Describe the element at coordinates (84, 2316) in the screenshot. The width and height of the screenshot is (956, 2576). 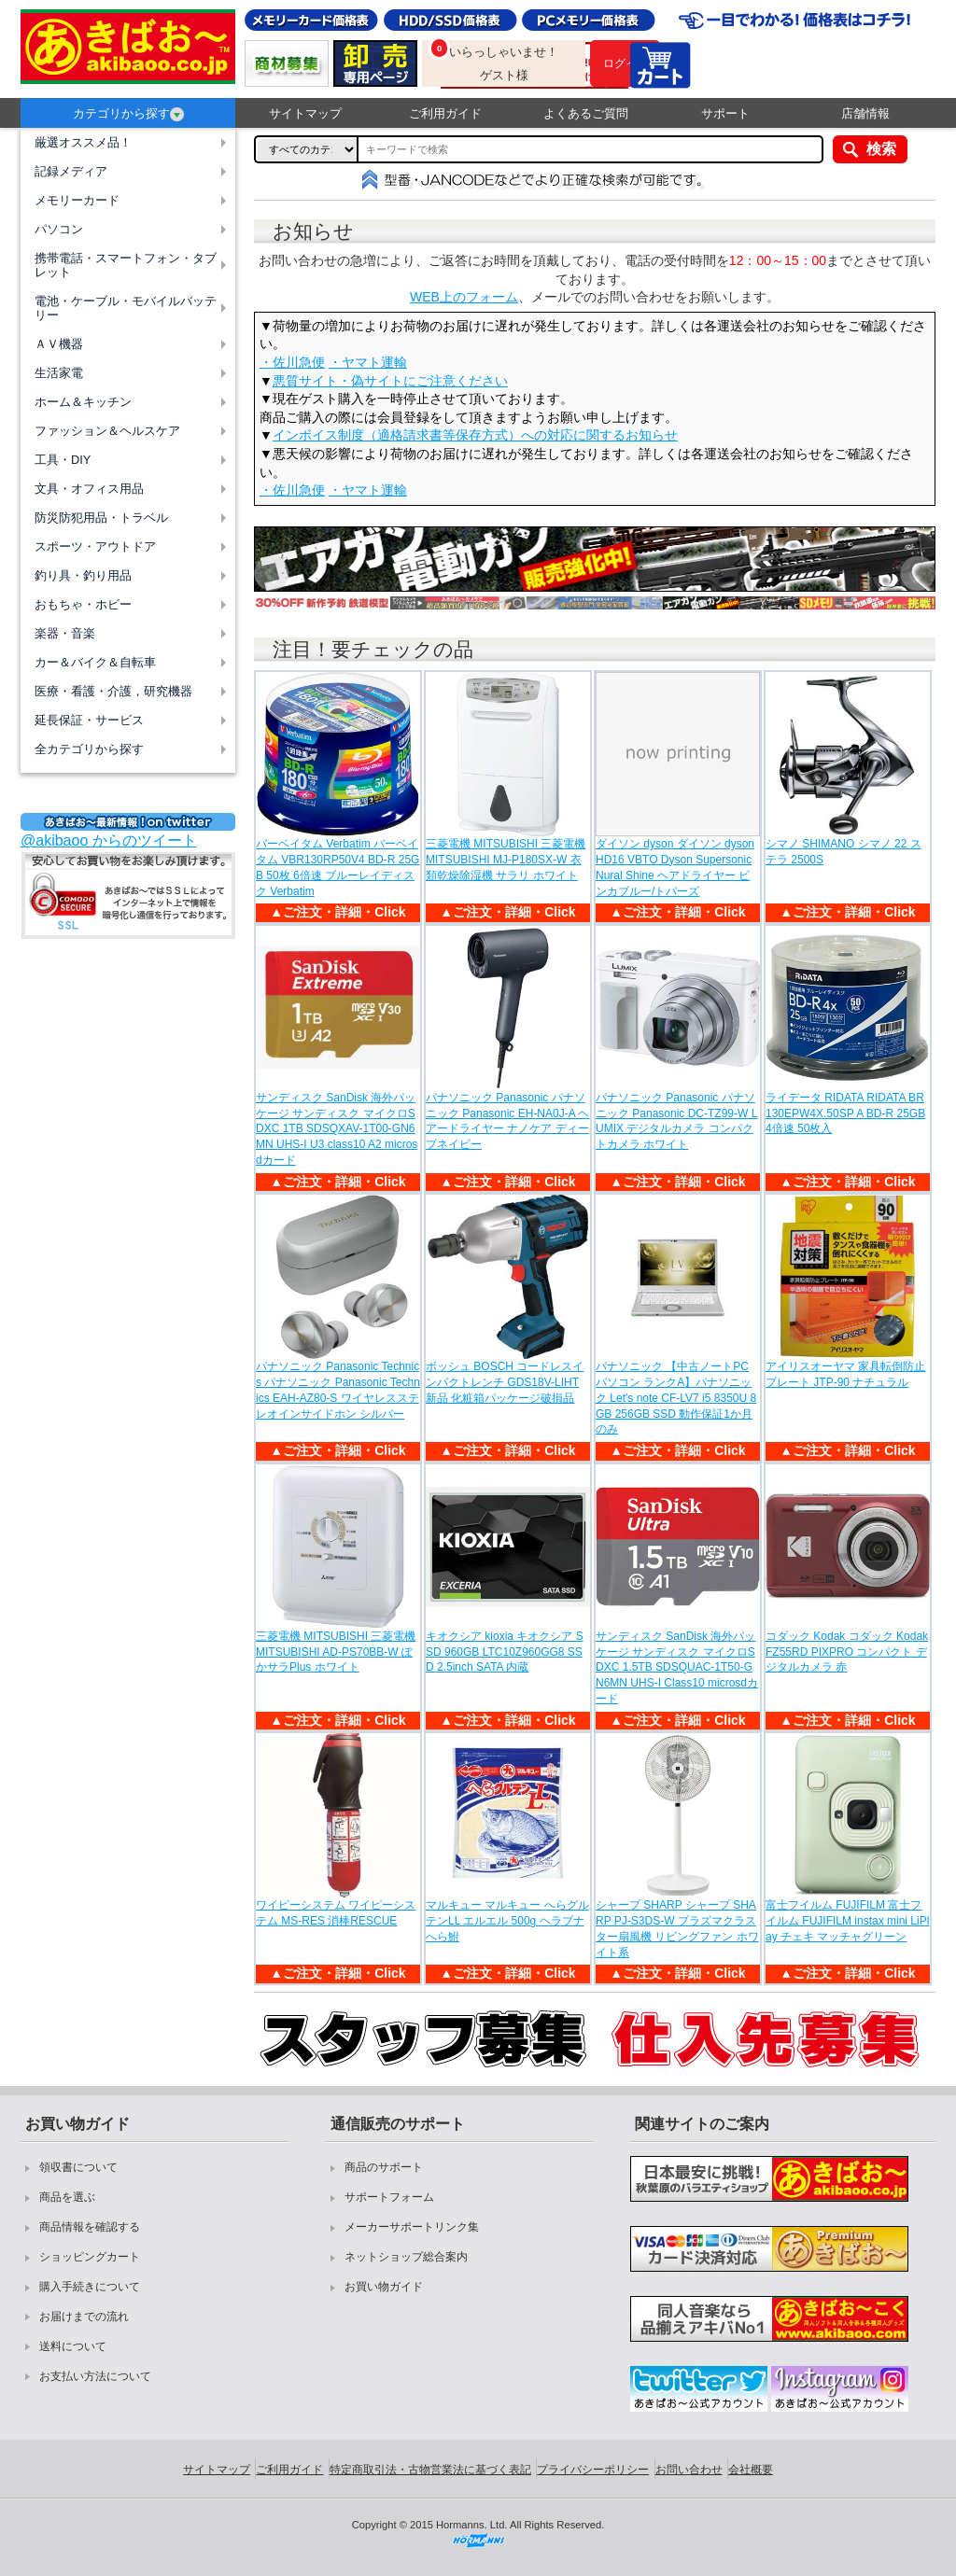
I see `お届けまでの流れ` at that location.